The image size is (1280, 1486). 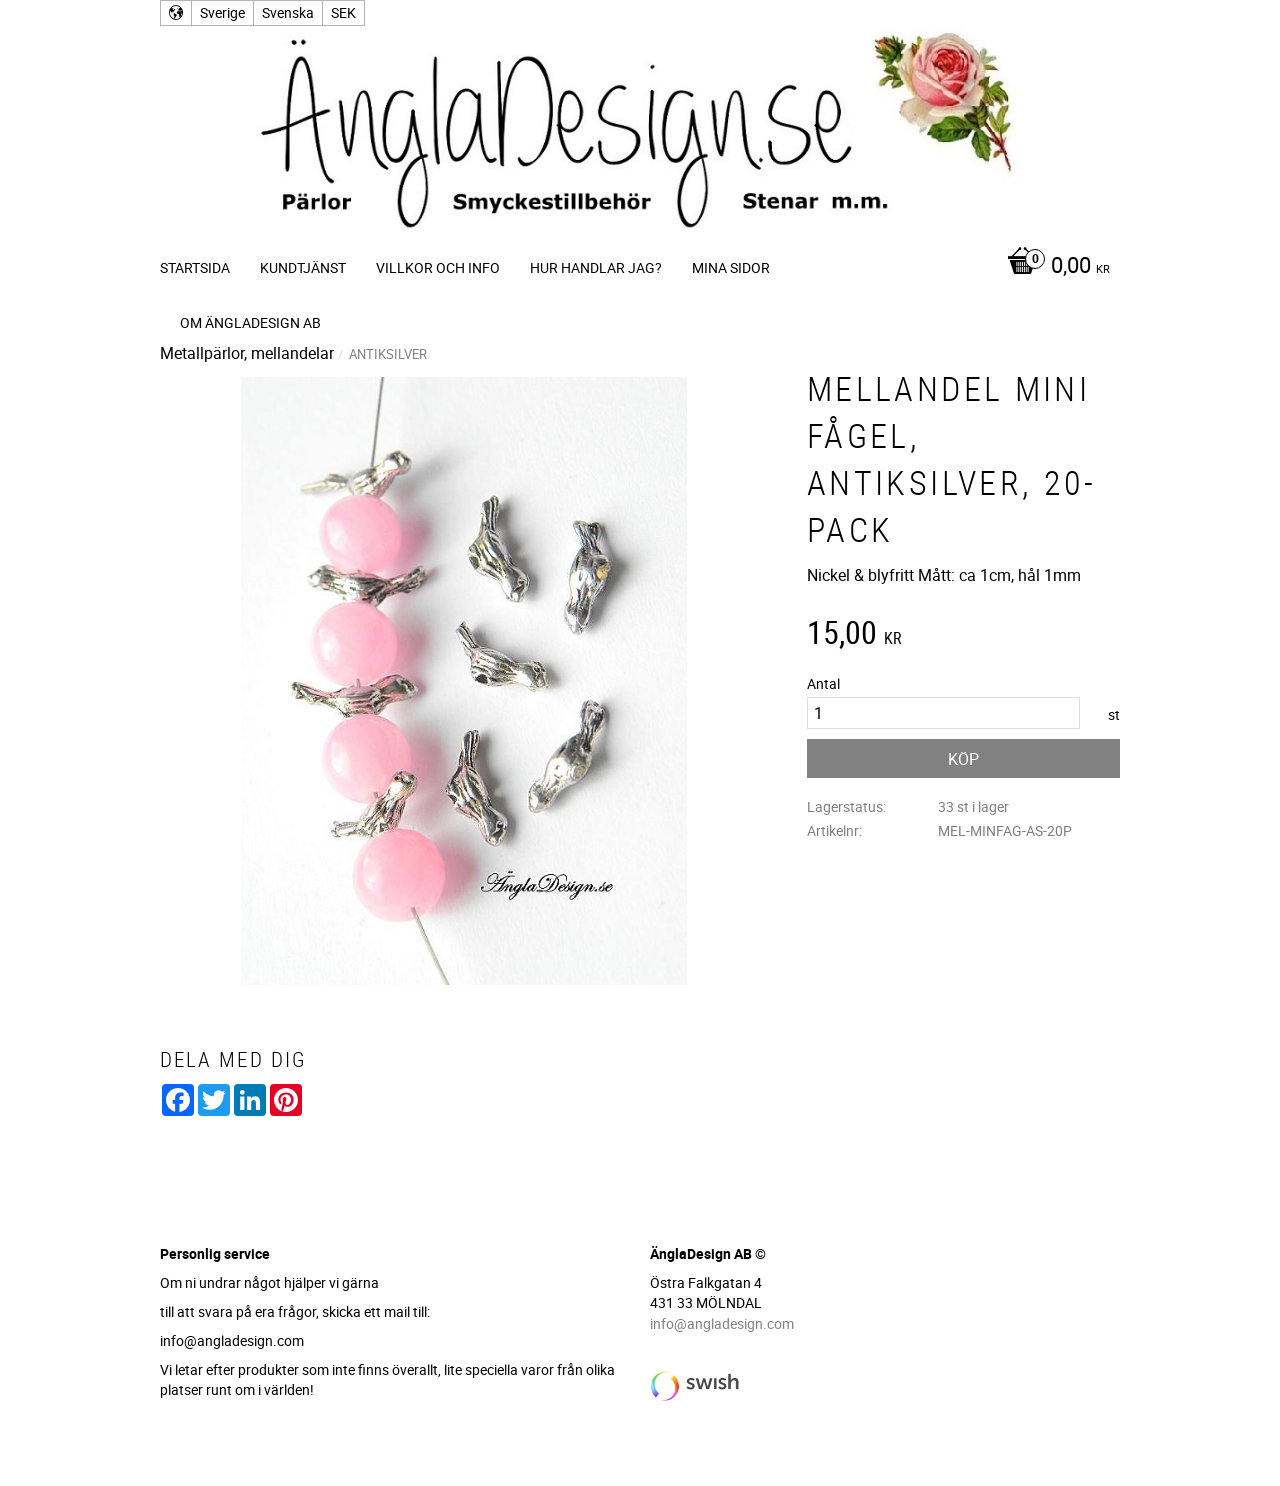 What do you see at coordinates (303, 267) in the screenshot?
I see `Kundtjänst [menuitem]` at bounding box center [303, 267].